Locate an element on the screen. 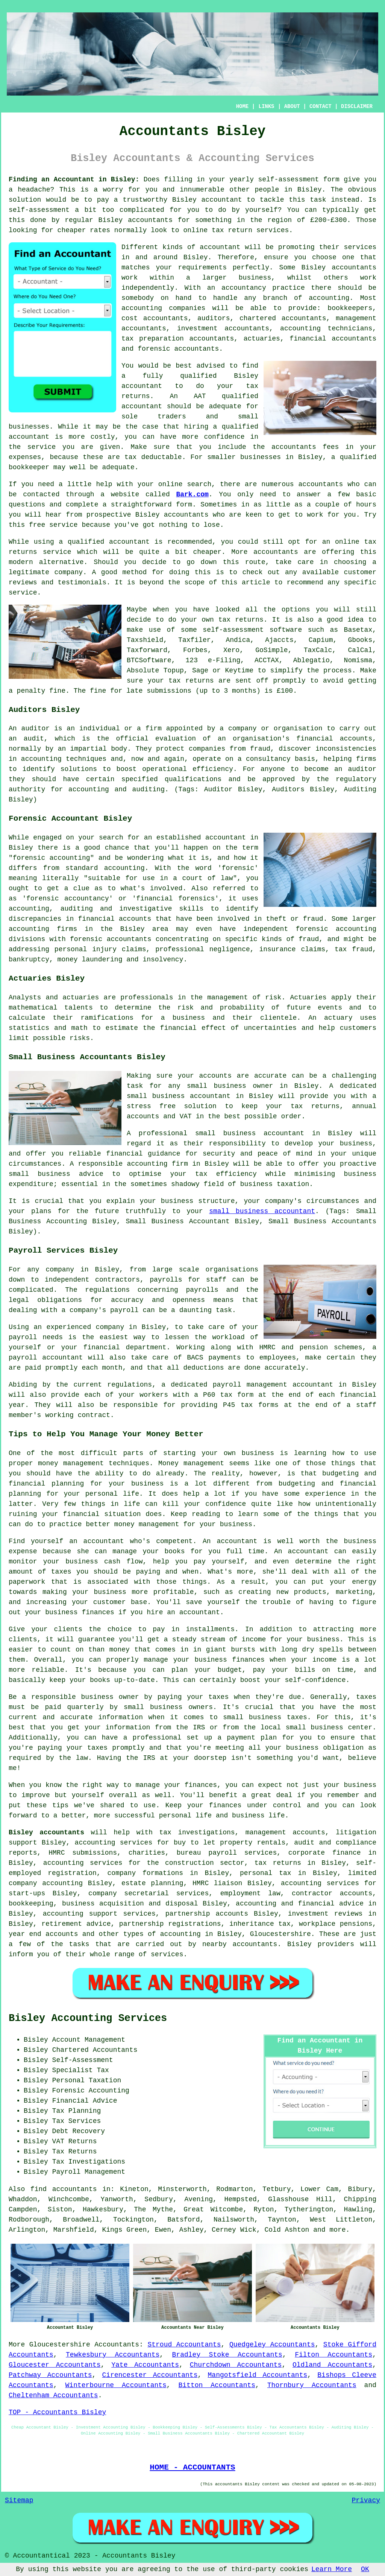 The width and height of the screenshot is (385, 2576). fine is located at coordinates (98, 691).